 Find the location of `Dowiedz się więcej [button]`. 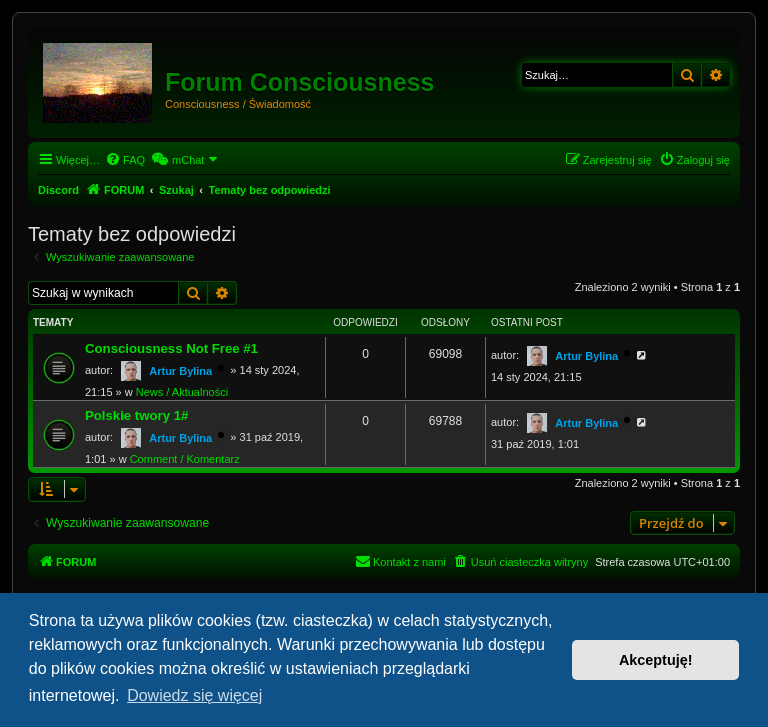

Dowiedz się więcej [button] is located at coordinates (194, 695).